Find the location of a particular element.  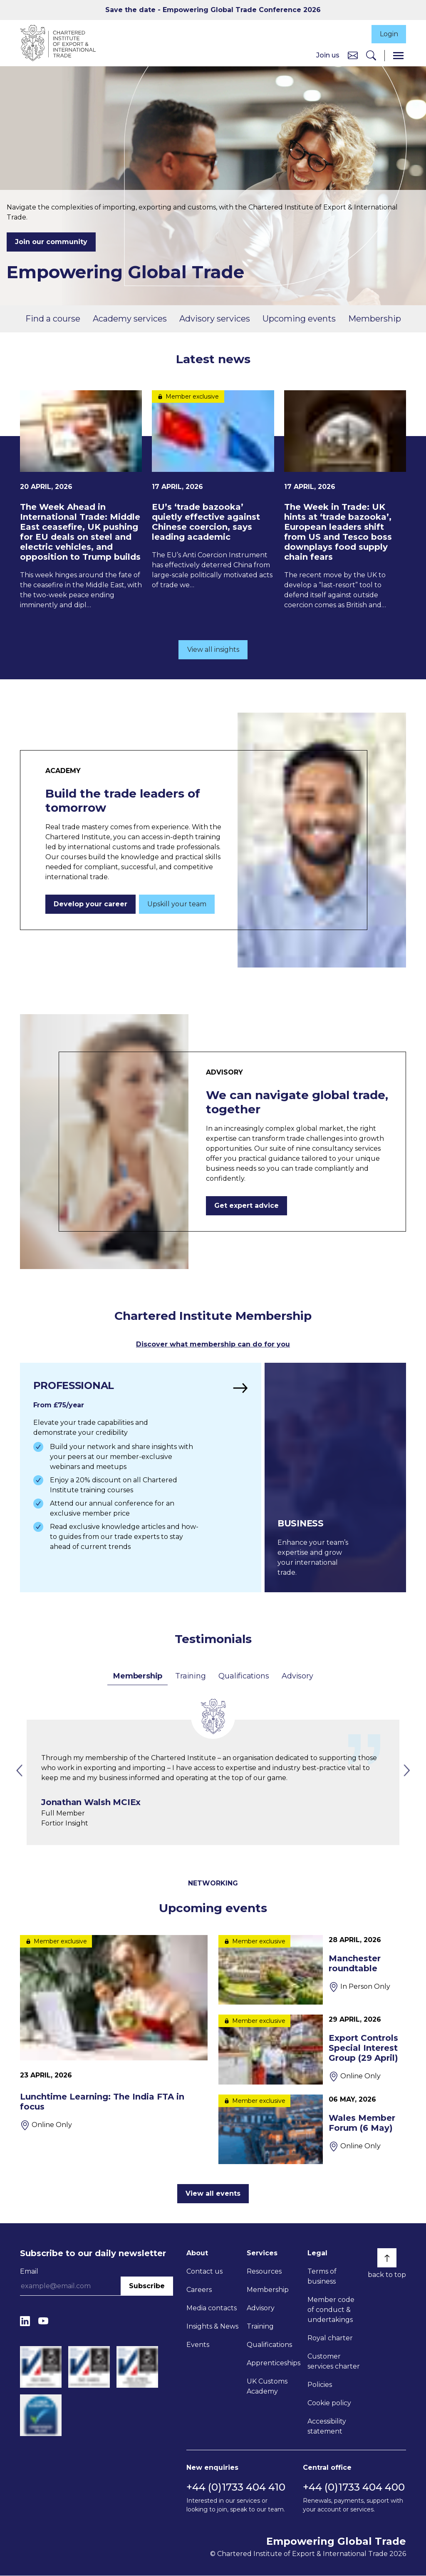

[Search] is located at coordinates (371, 56).